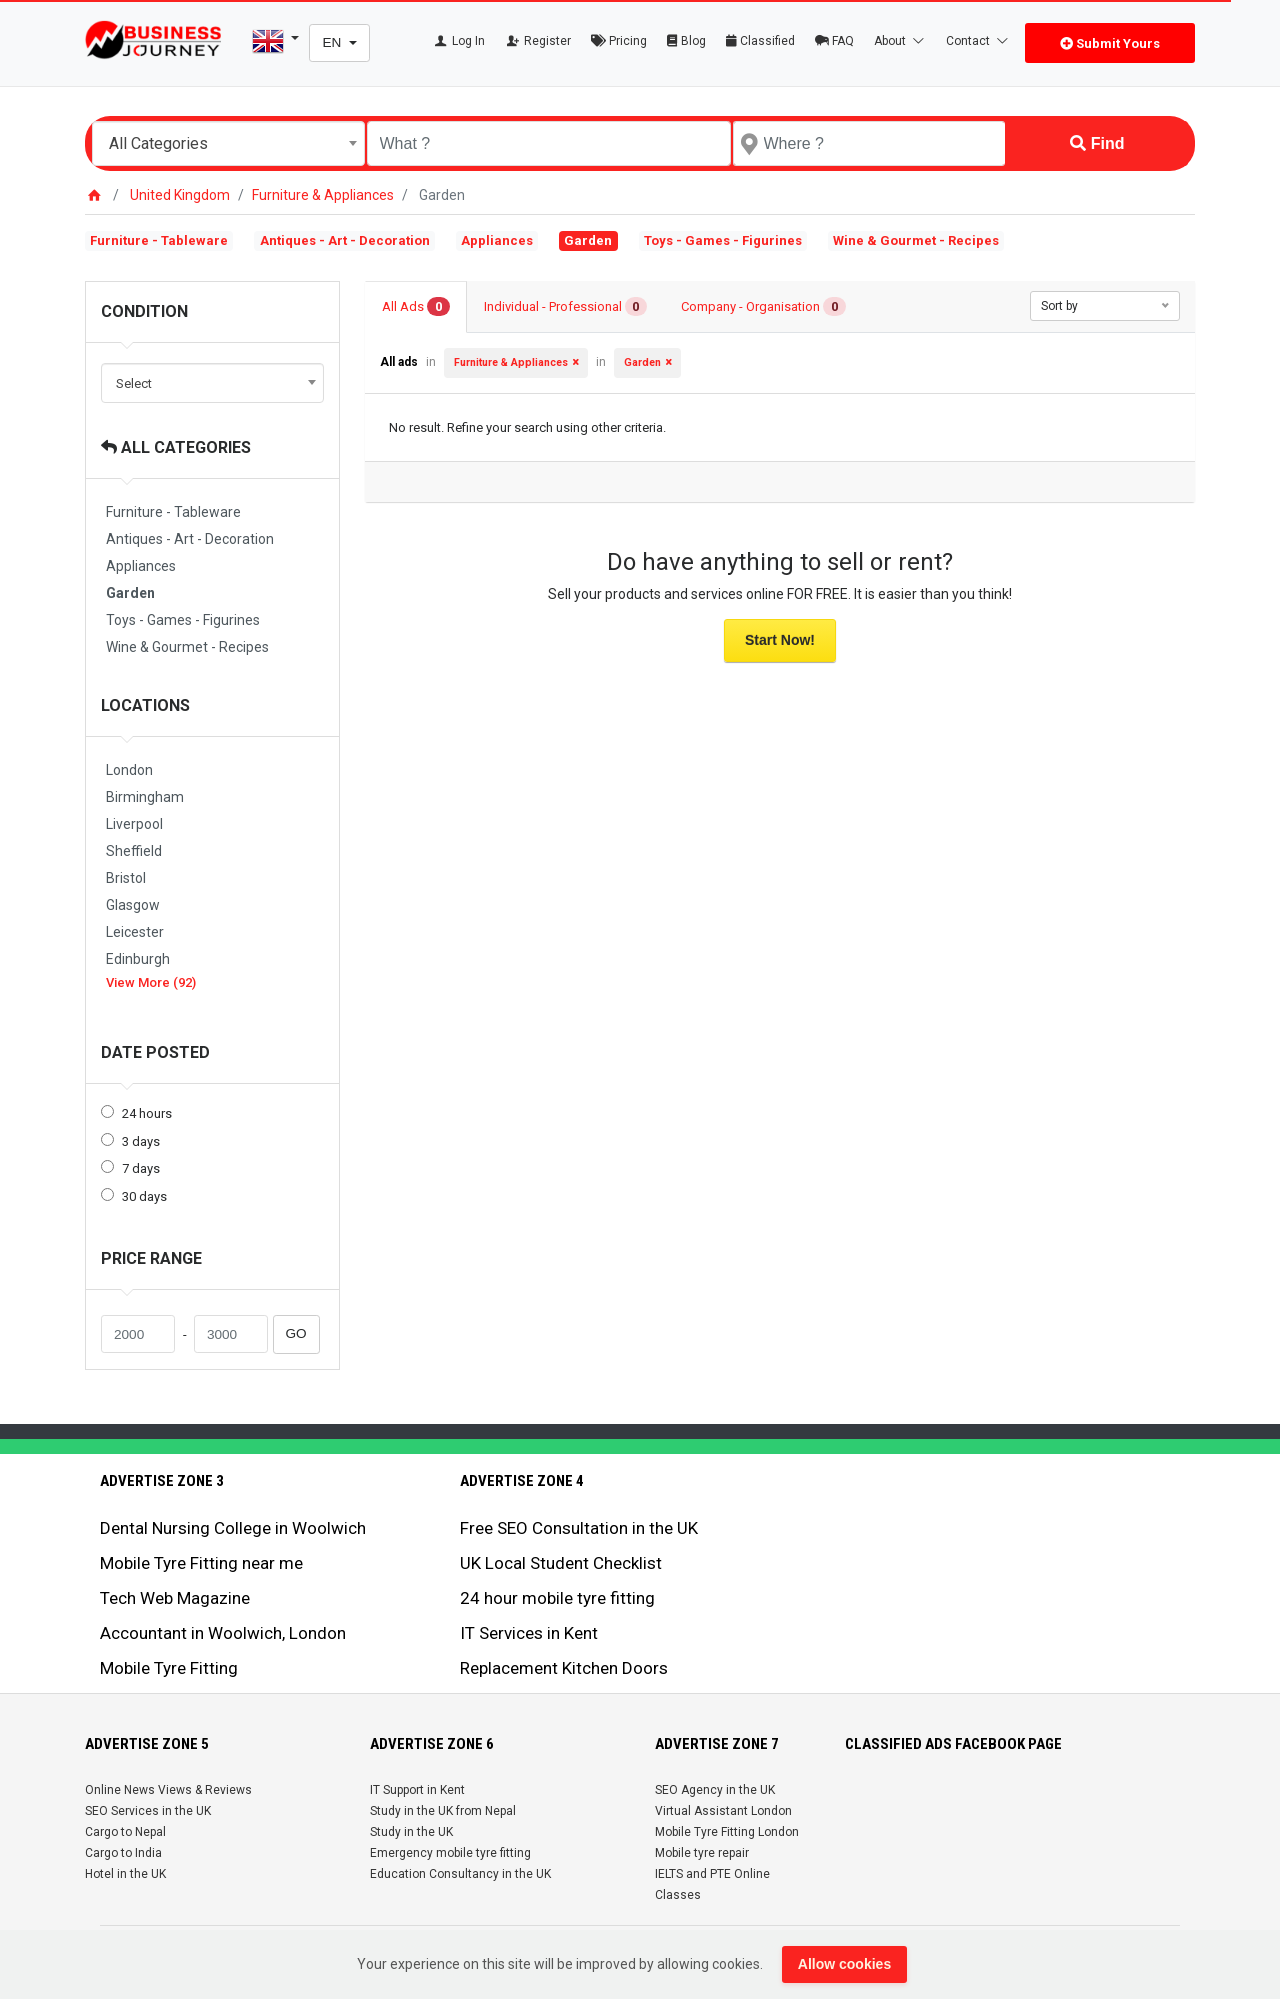  What do you see at coordinates (126, 878) in the screenshot?
I see `Bristol` at bounding box center [126, 878].